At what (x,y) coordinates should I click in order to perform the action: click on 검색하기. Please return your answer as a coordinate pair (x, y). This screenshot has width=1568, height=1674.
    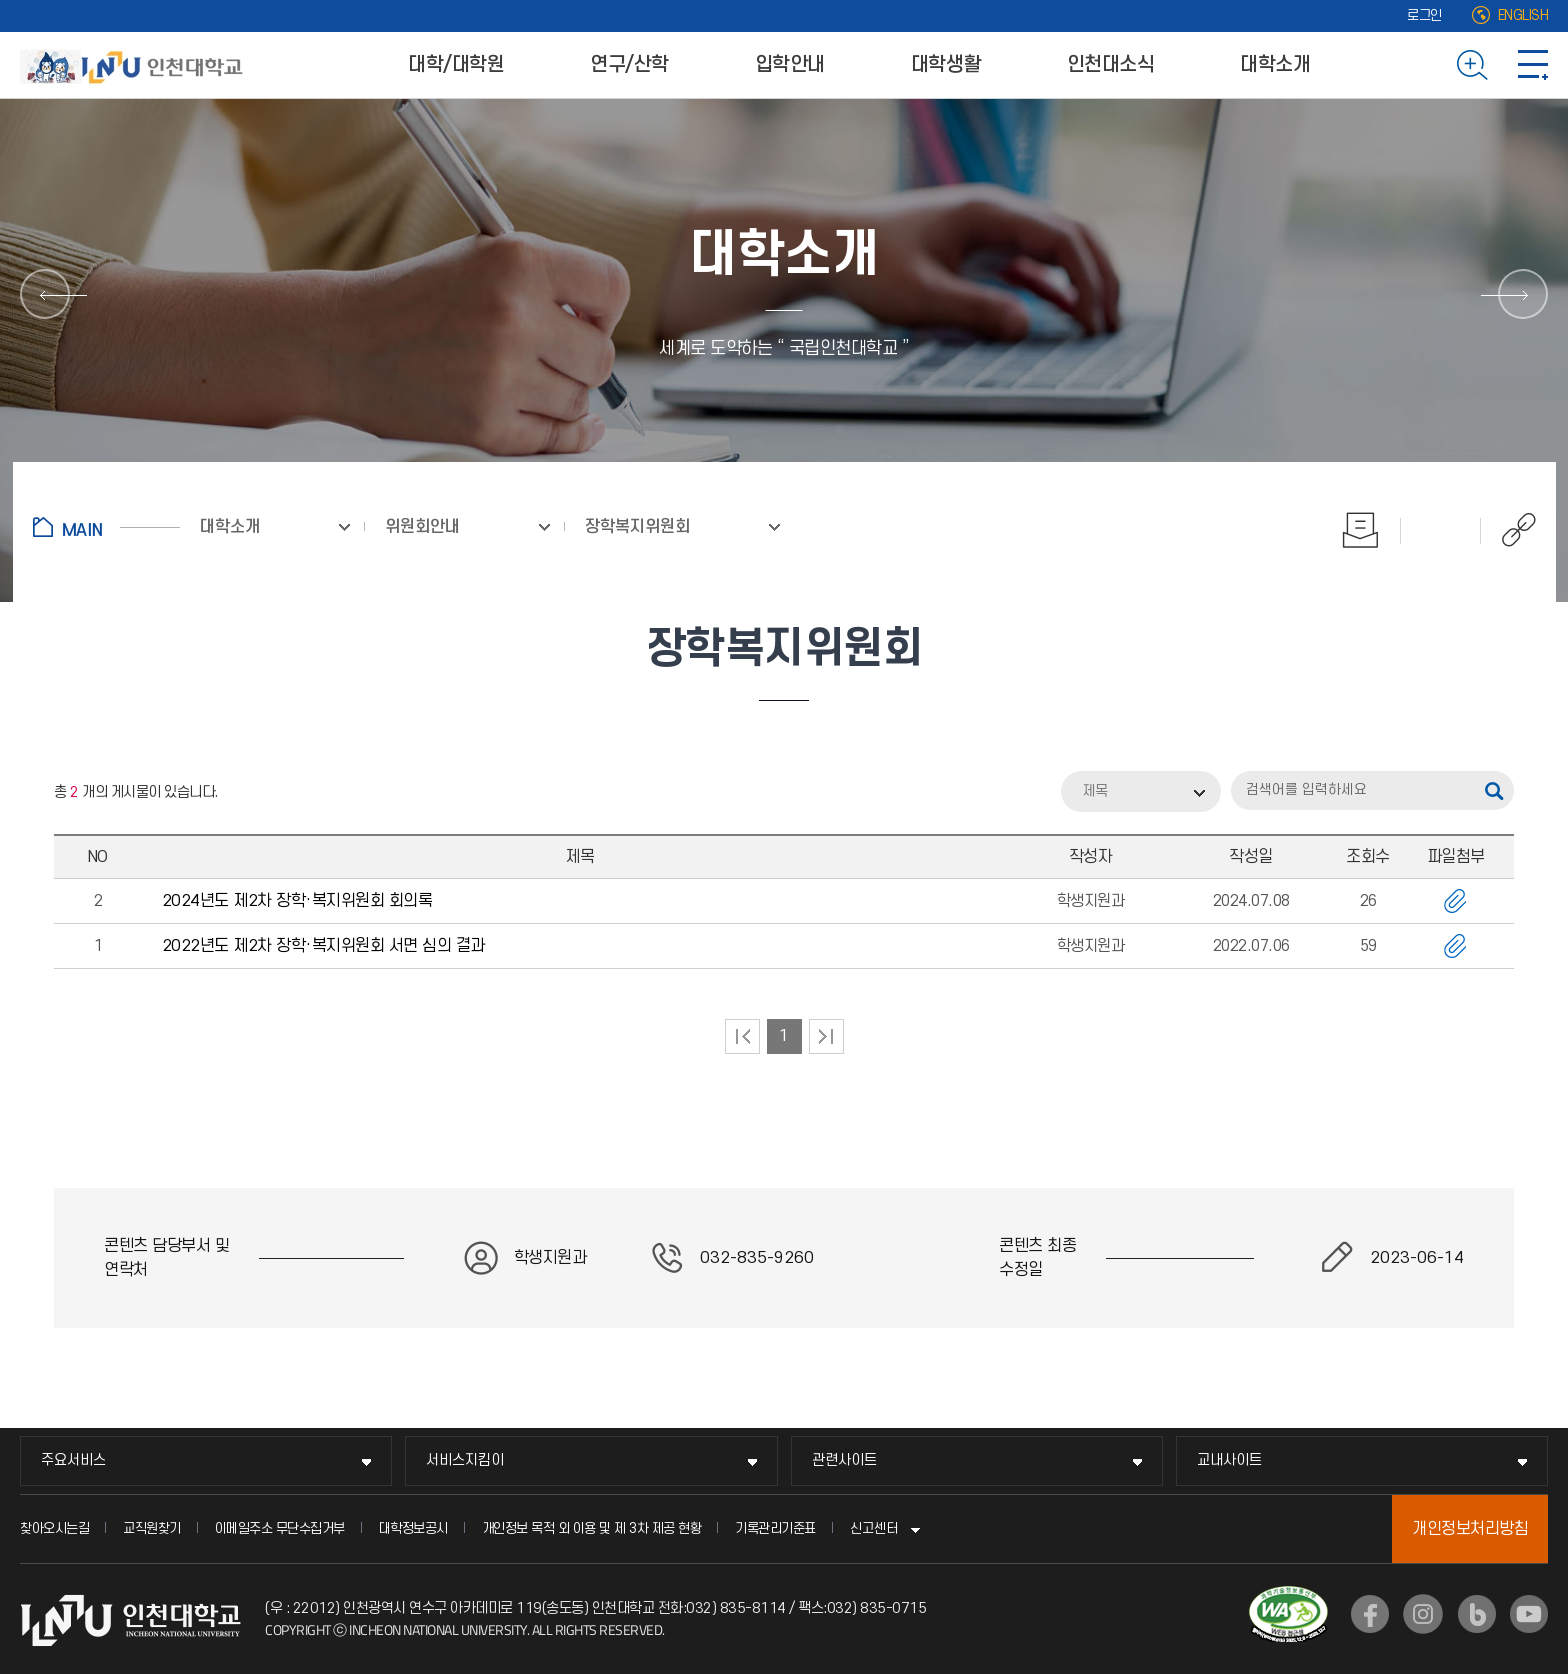
    Looking at the image, I should click on (1472, 65).